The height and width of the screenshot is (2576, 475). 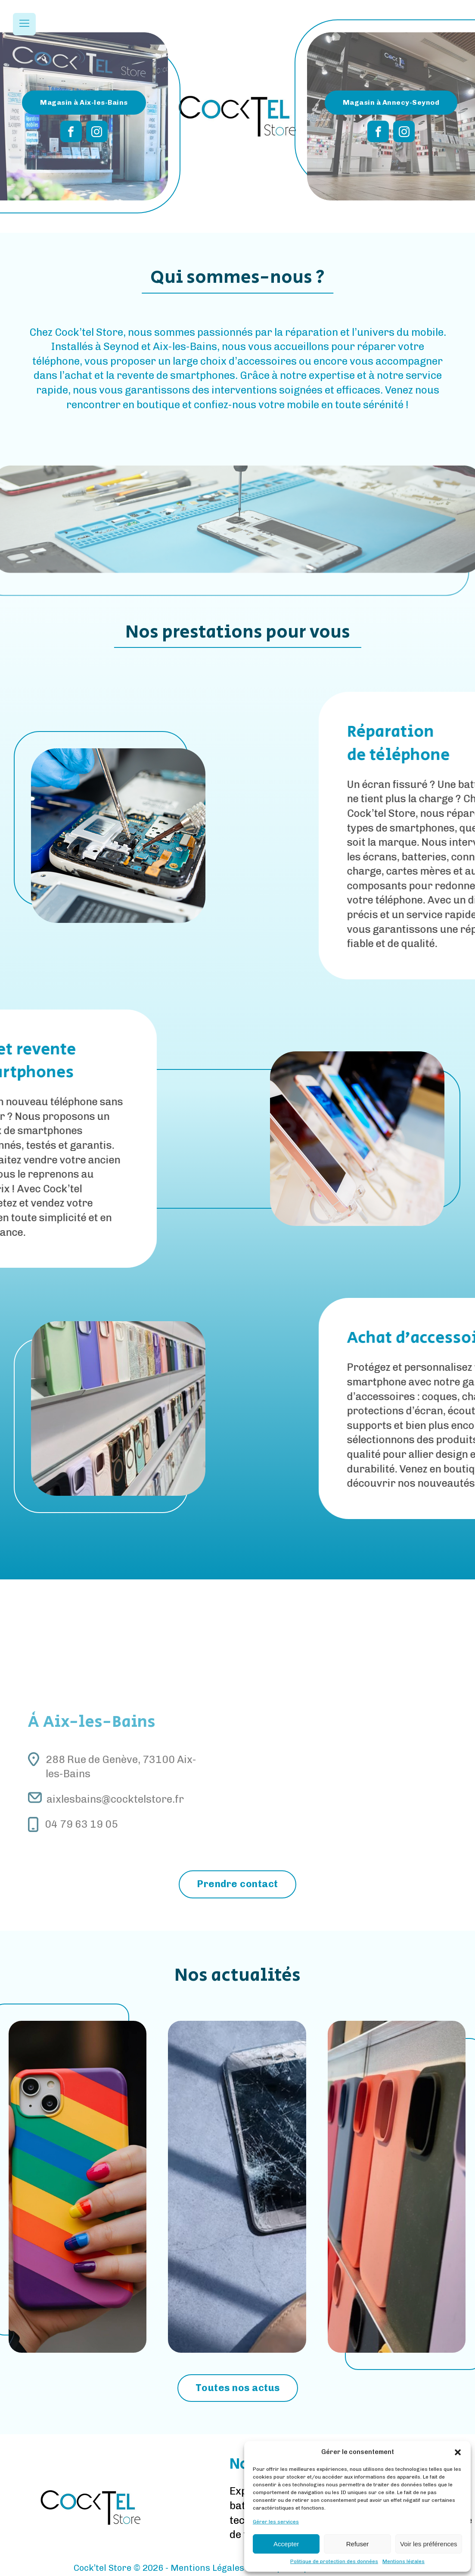 What do you see at coordinates (391, 102) in the screenshot?
I see `Magasin à Annecy-Seynod` at bounding box center [391, 102].